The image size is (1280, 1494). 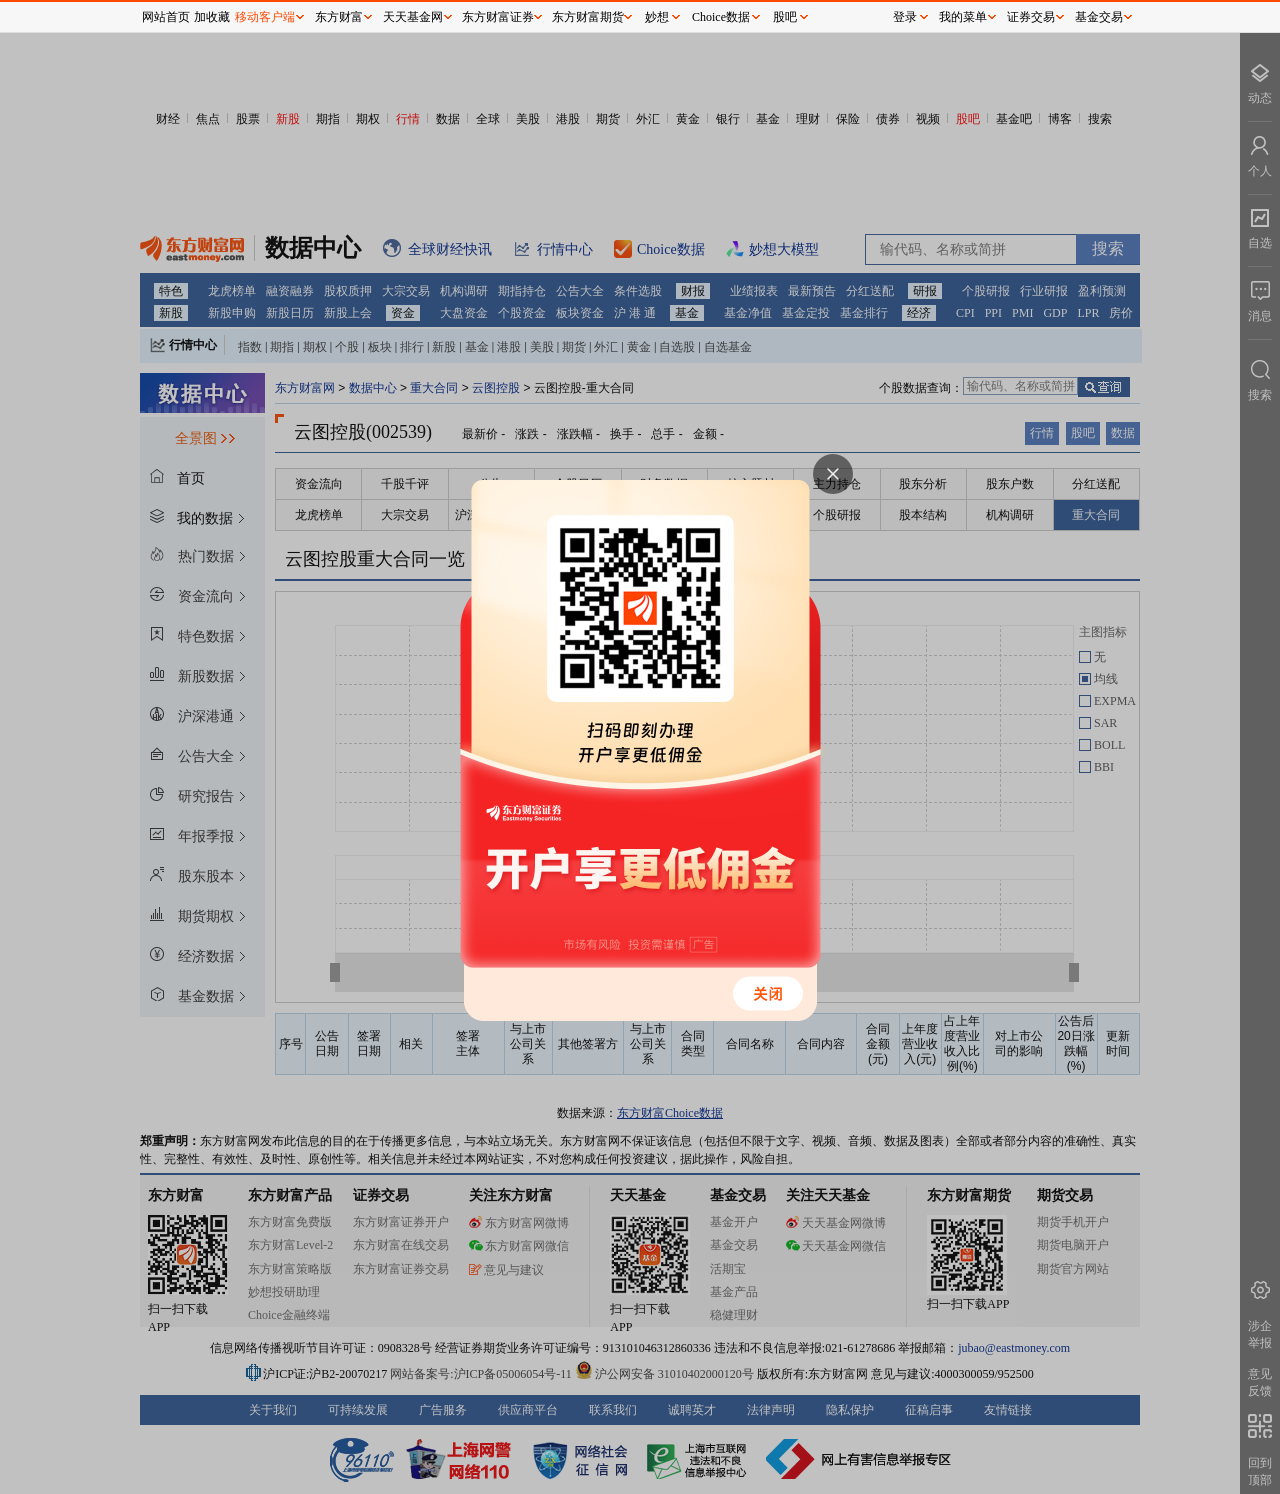 What do you see at coordinates (588, 17) in the screenshot?
I see `东方财富期货` at bounding box center [588, 17].